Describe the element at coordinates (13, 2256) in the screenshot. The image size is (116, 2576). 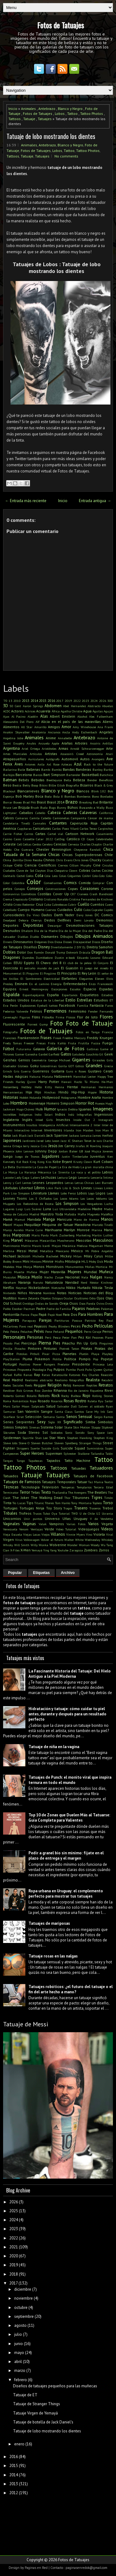
I see `2020` at that location.